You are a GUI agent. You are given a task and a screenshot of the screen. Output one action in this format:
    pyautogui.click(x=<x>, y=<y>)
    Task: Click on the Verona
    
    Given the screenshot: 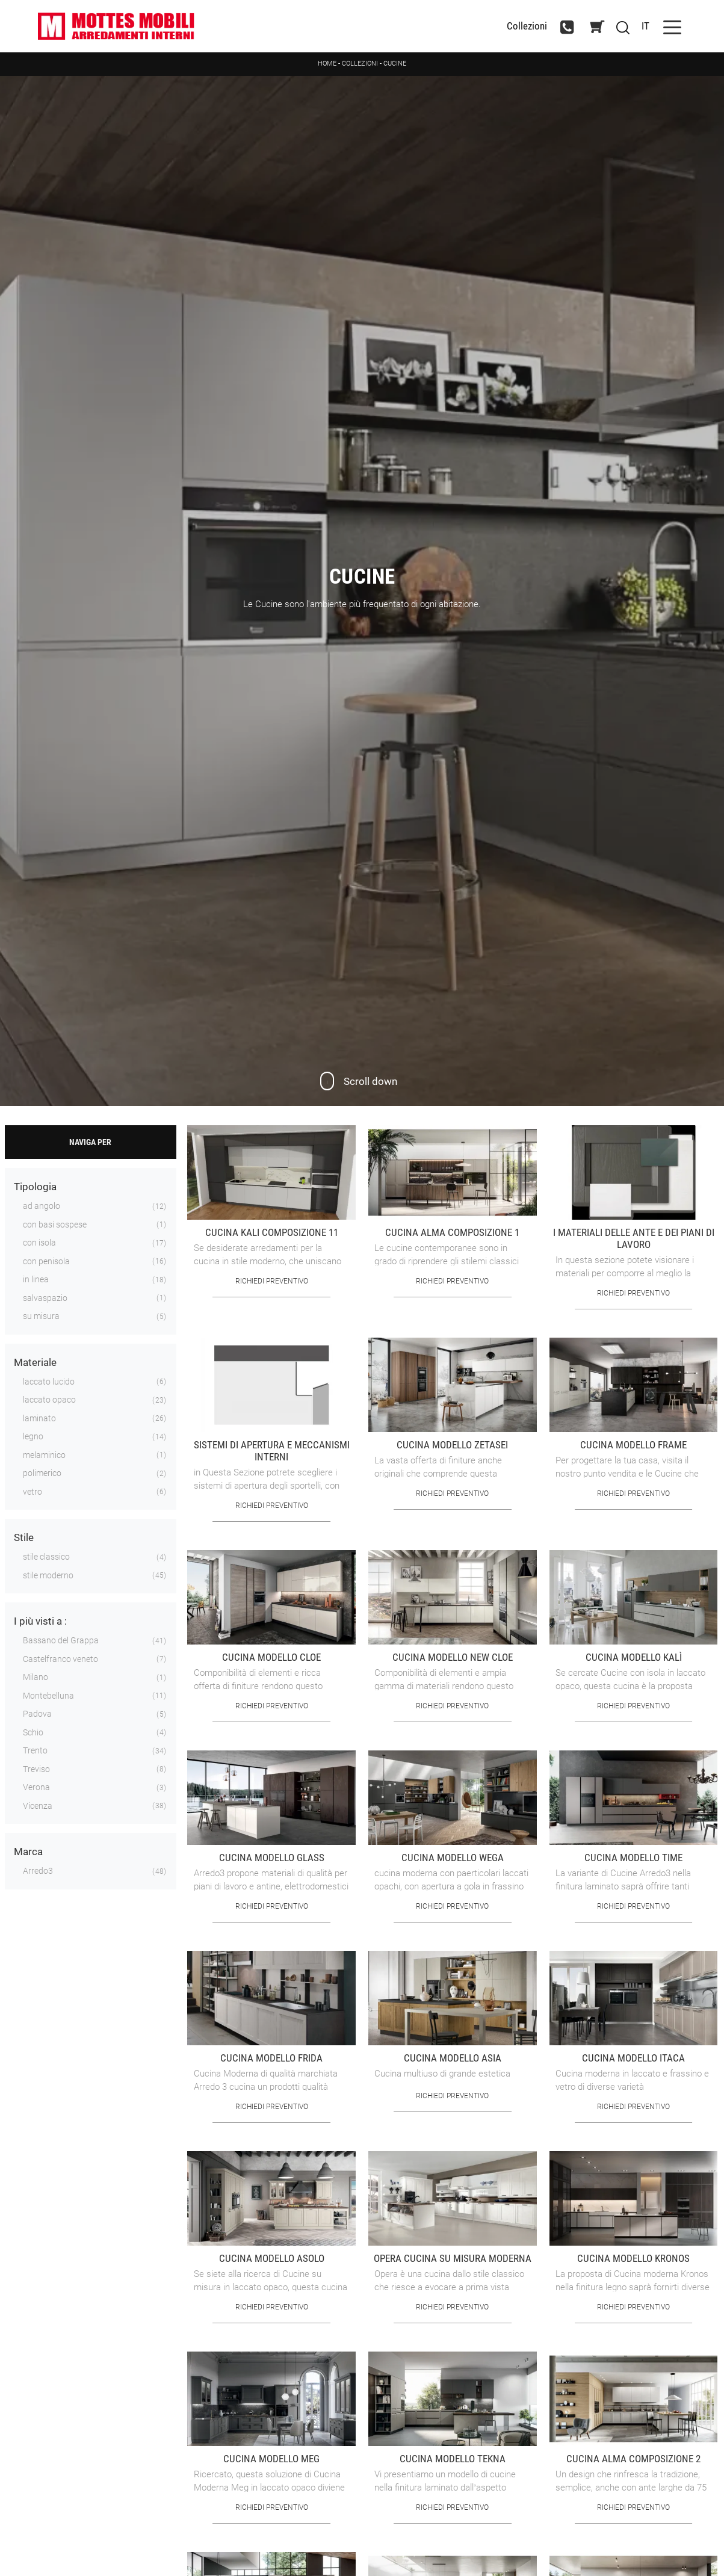 What is the action you would take?
    pyautogui.click(x=36, y=1787)
    